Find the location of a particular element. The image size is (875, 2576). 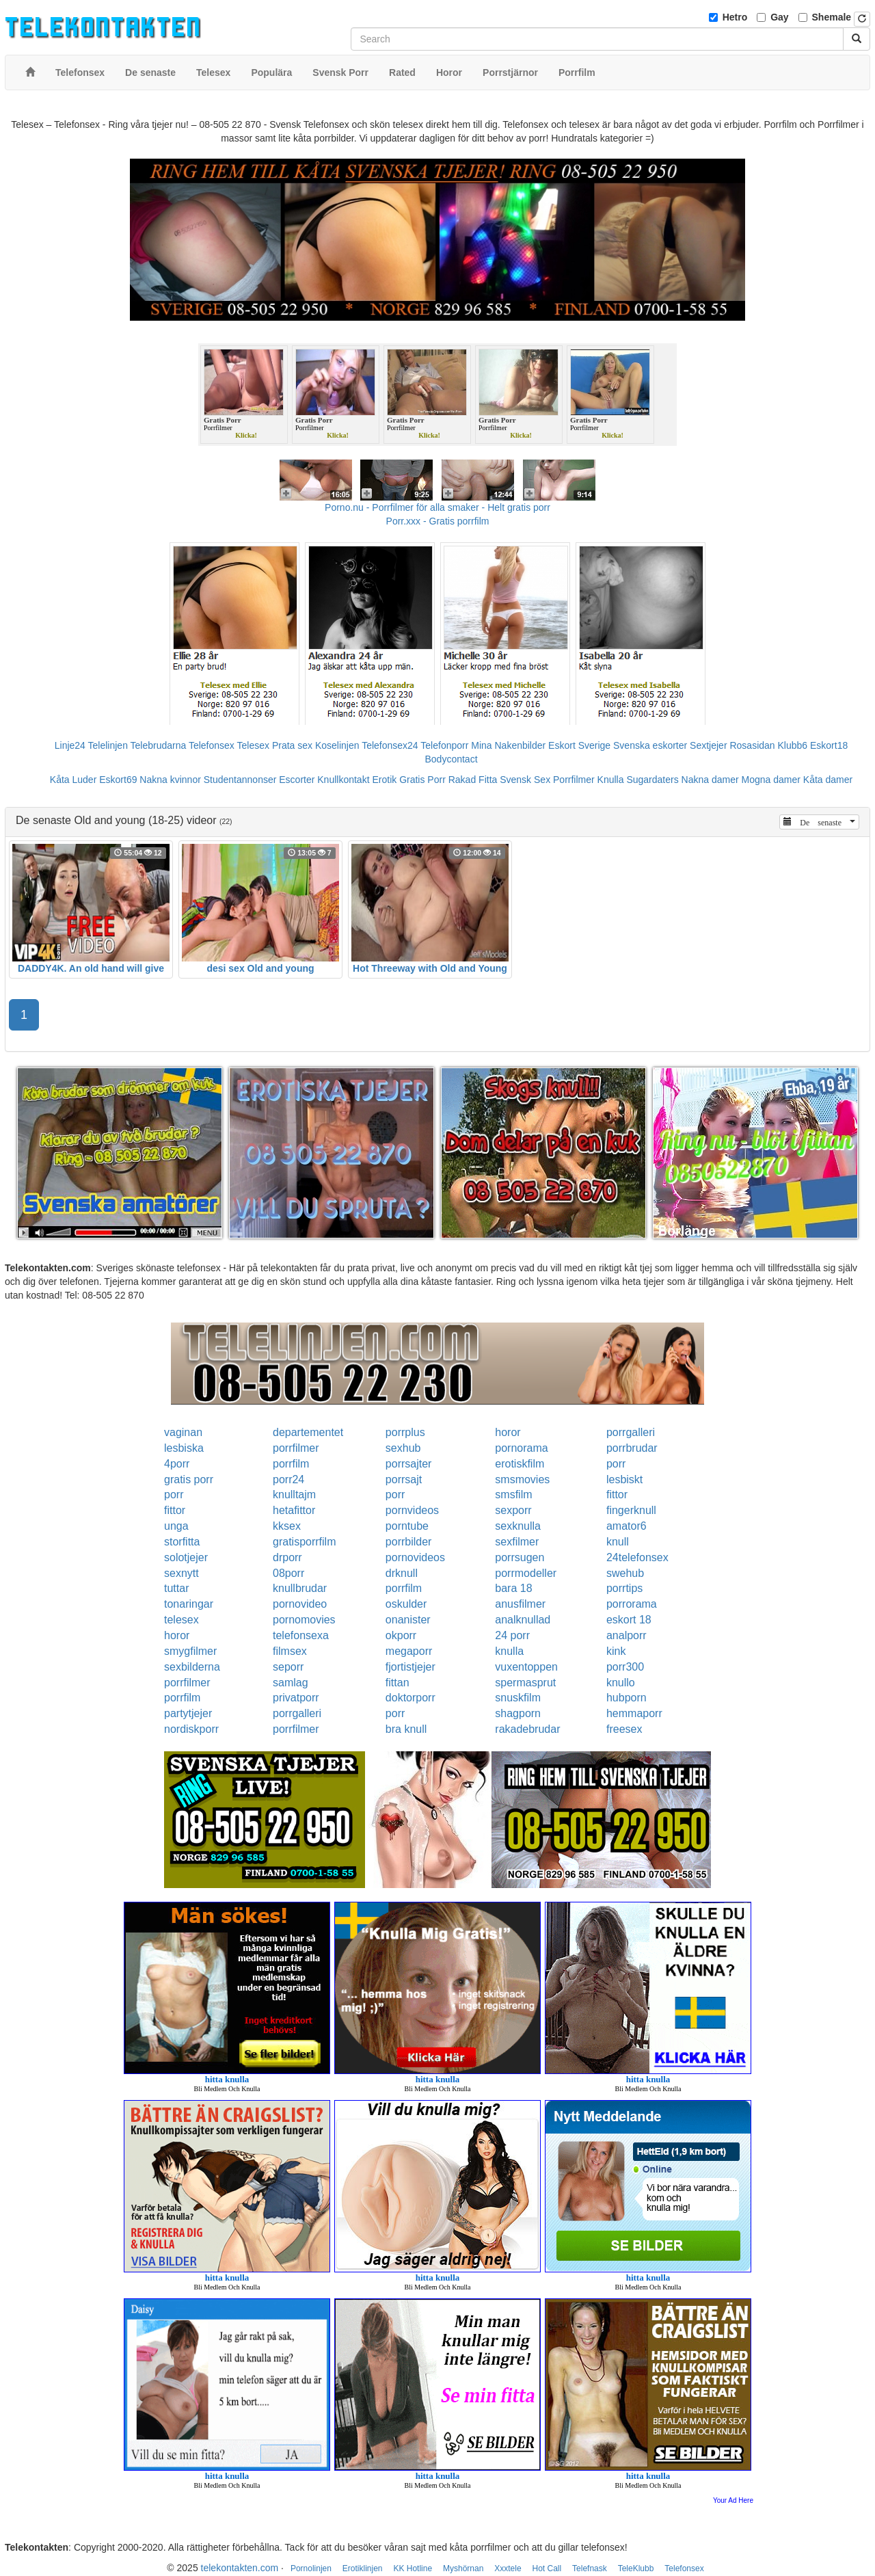

analknullad is located at coordinates (522, 1619).